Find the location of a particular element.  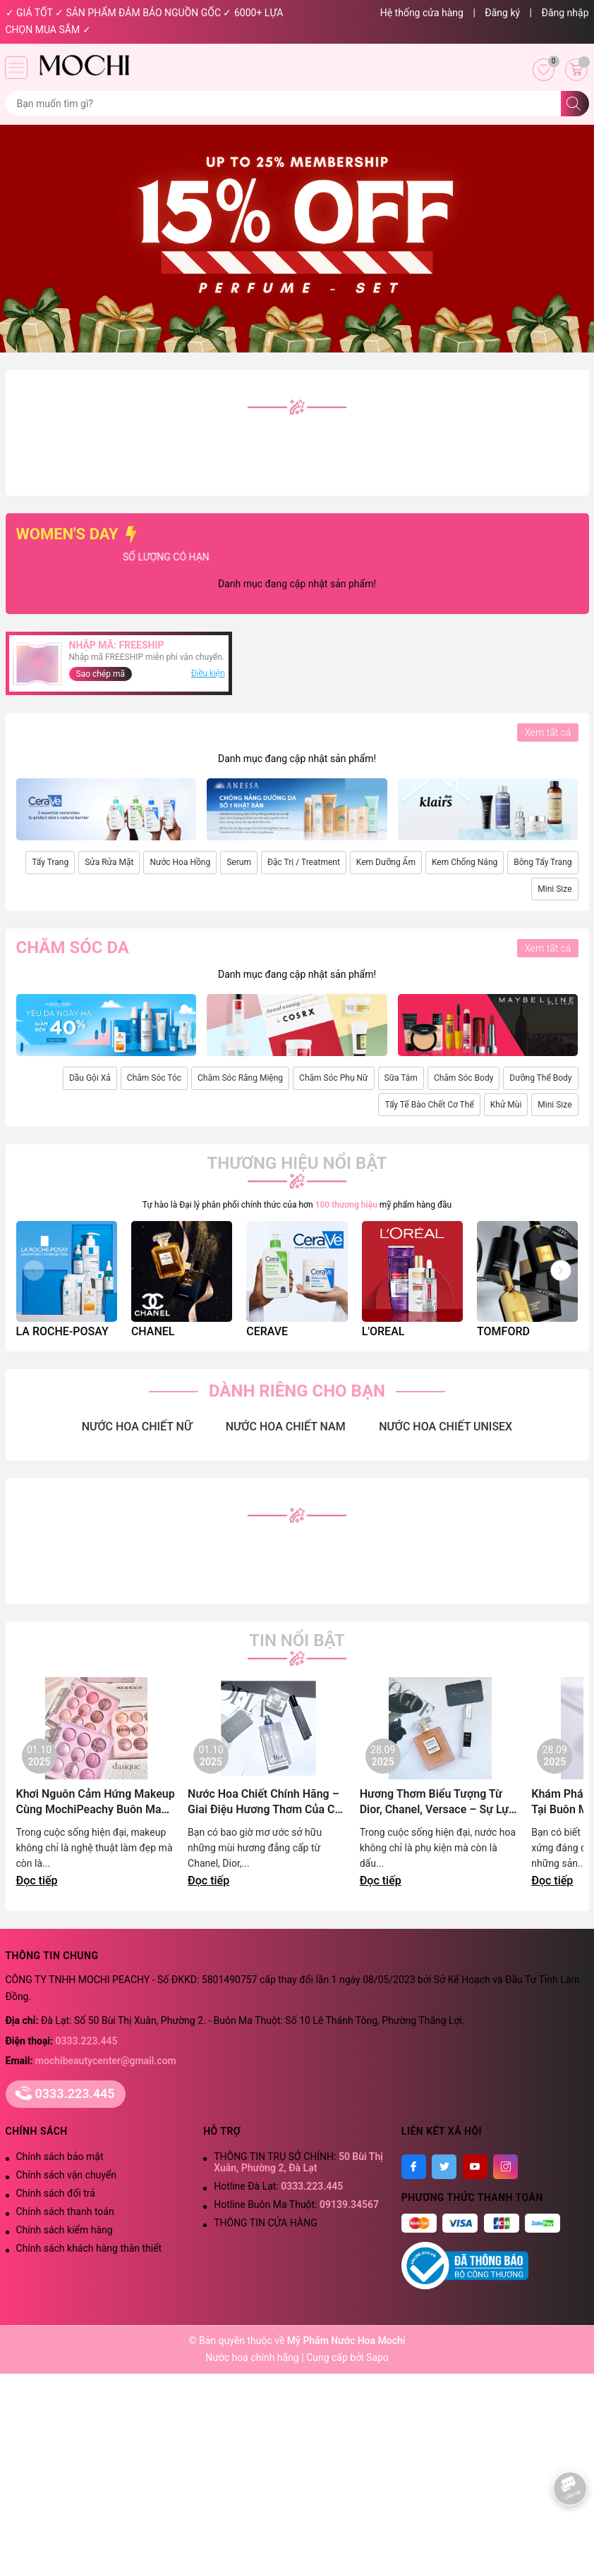

Nước Hoa Hồng is located at coordinates (180, 862).